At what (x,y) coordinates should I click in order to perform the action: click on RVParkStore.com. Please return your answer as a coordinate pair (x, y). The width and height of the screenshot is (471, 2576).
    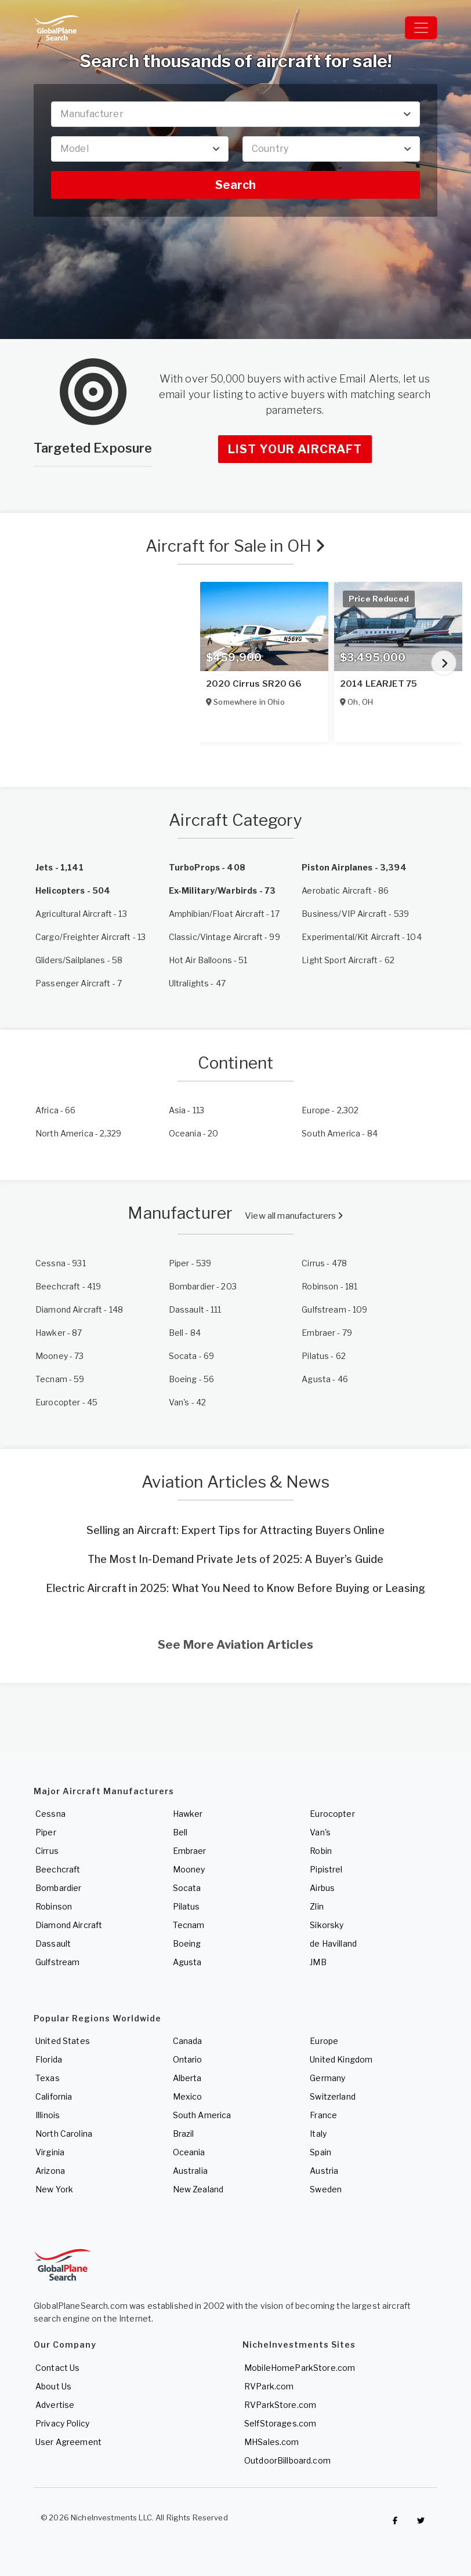
    Looking at the image, I should click on (280, 2405).